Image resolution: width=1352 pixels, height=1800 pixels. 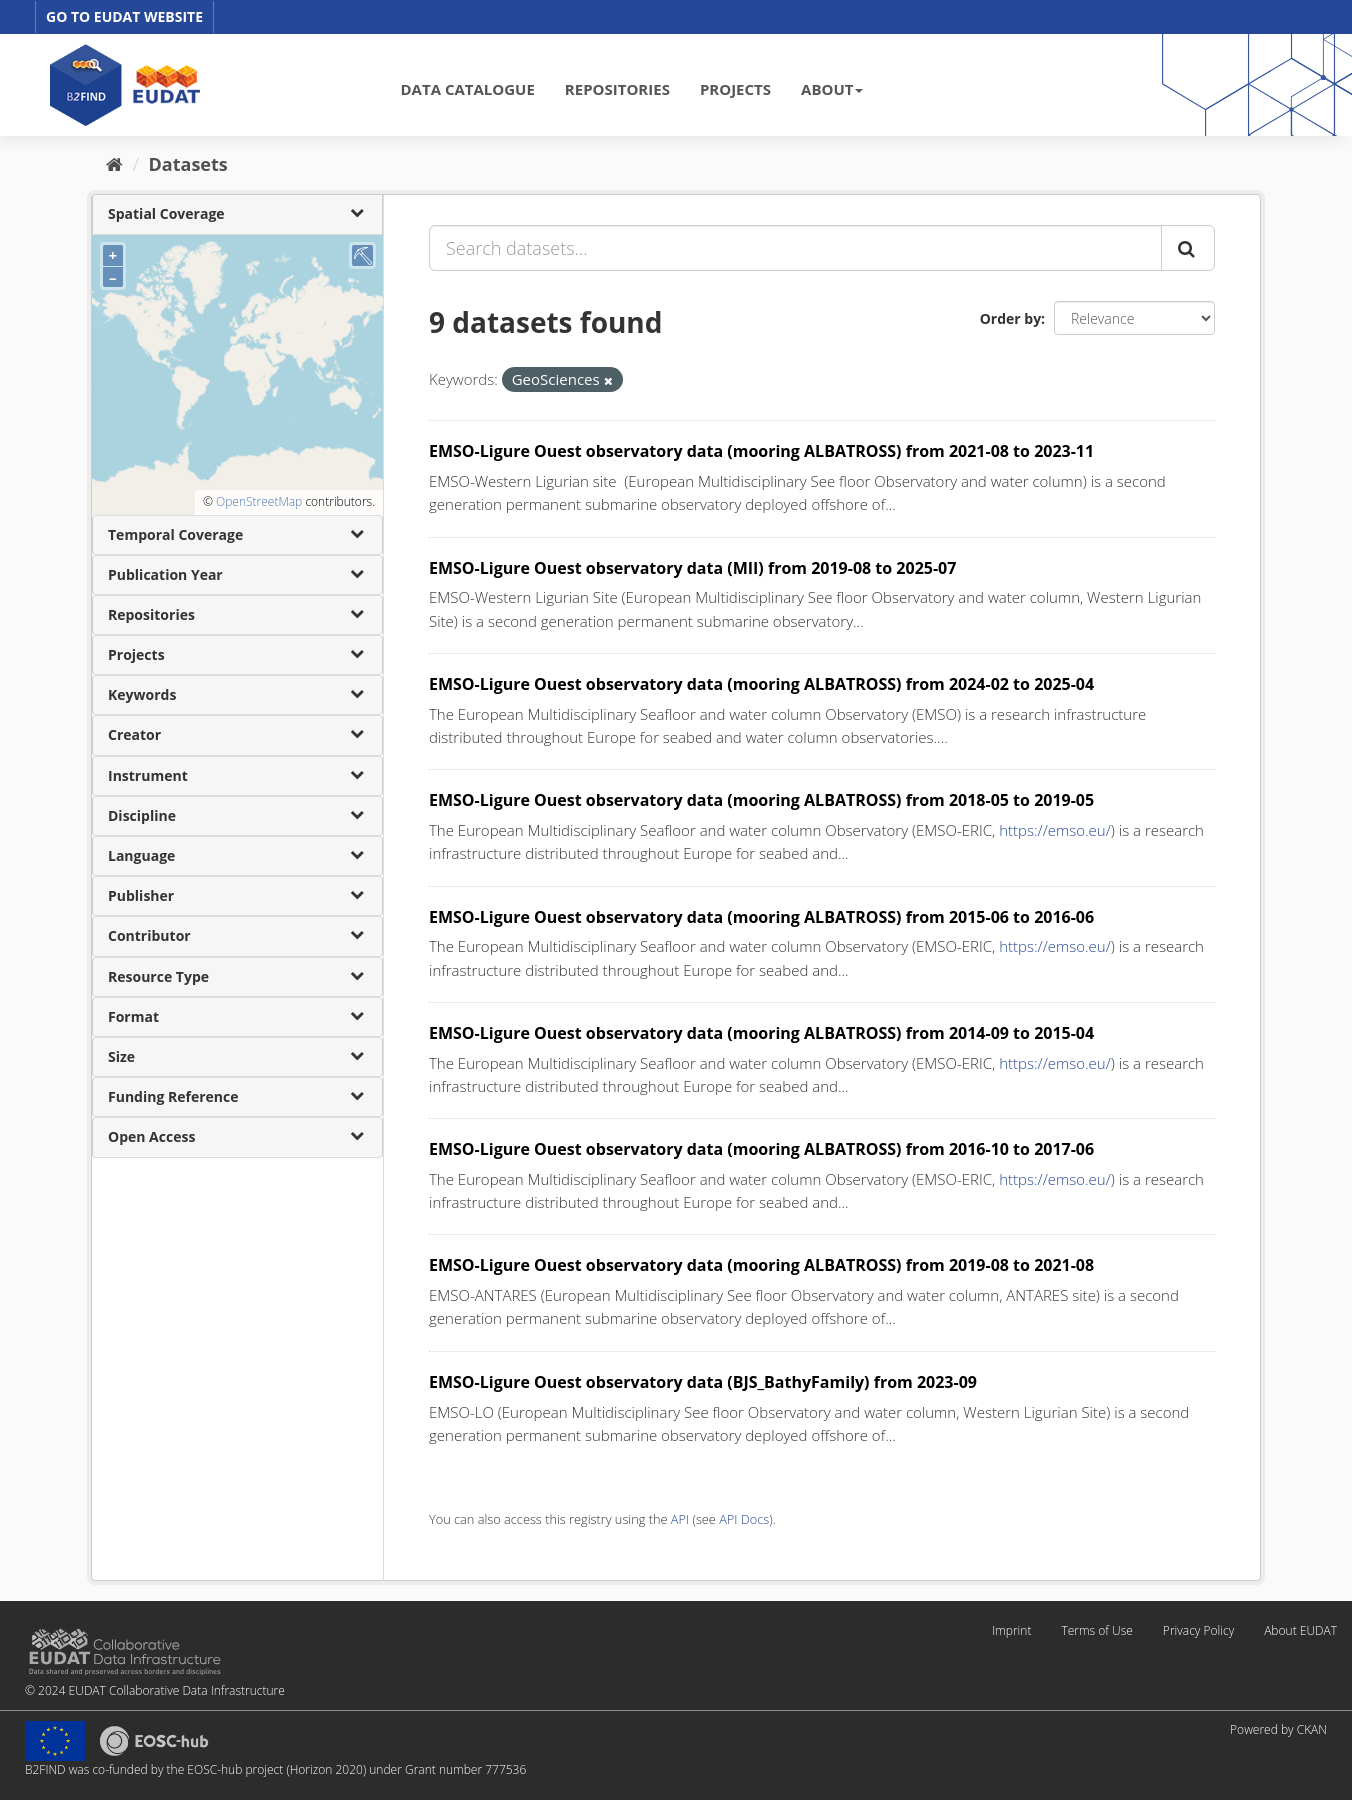 What do you see at coordinates (761, 917) in the screenshot?
I see `EMSO-Ligure Ouest observatory data (mooring ALBATROSS) from 2015-06 to 2016-06` at bounding box center [761, 917].